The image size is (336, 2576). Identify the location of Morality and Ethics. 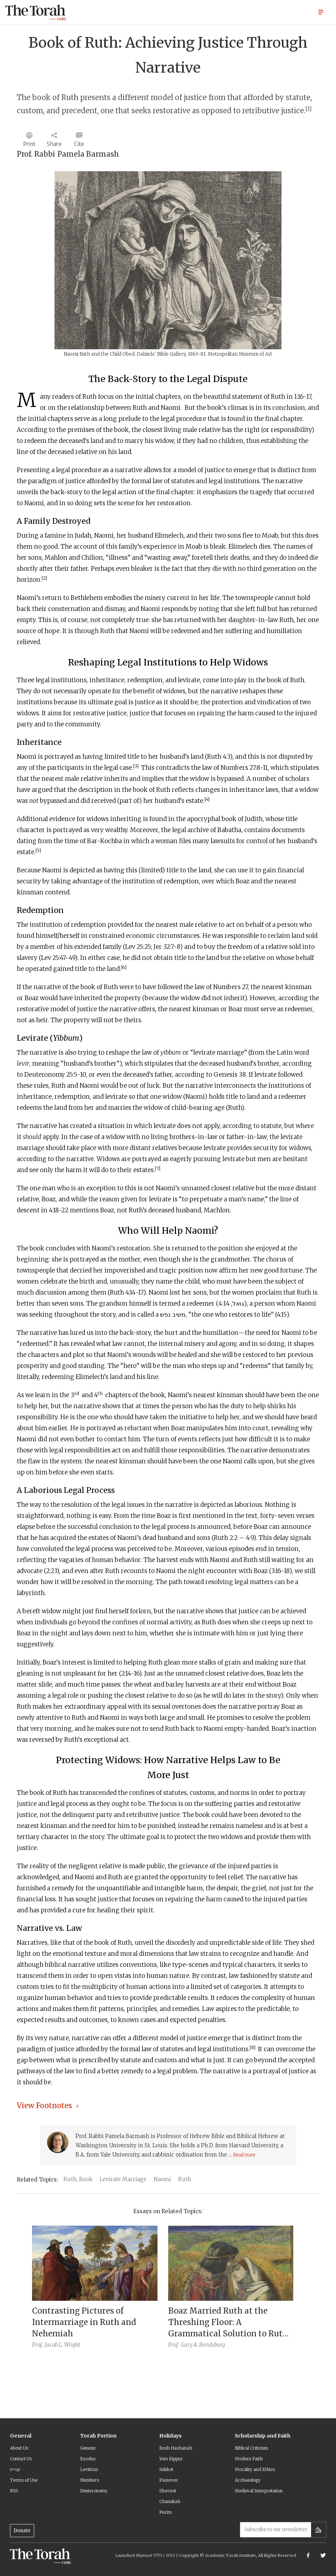
(255, 2469).